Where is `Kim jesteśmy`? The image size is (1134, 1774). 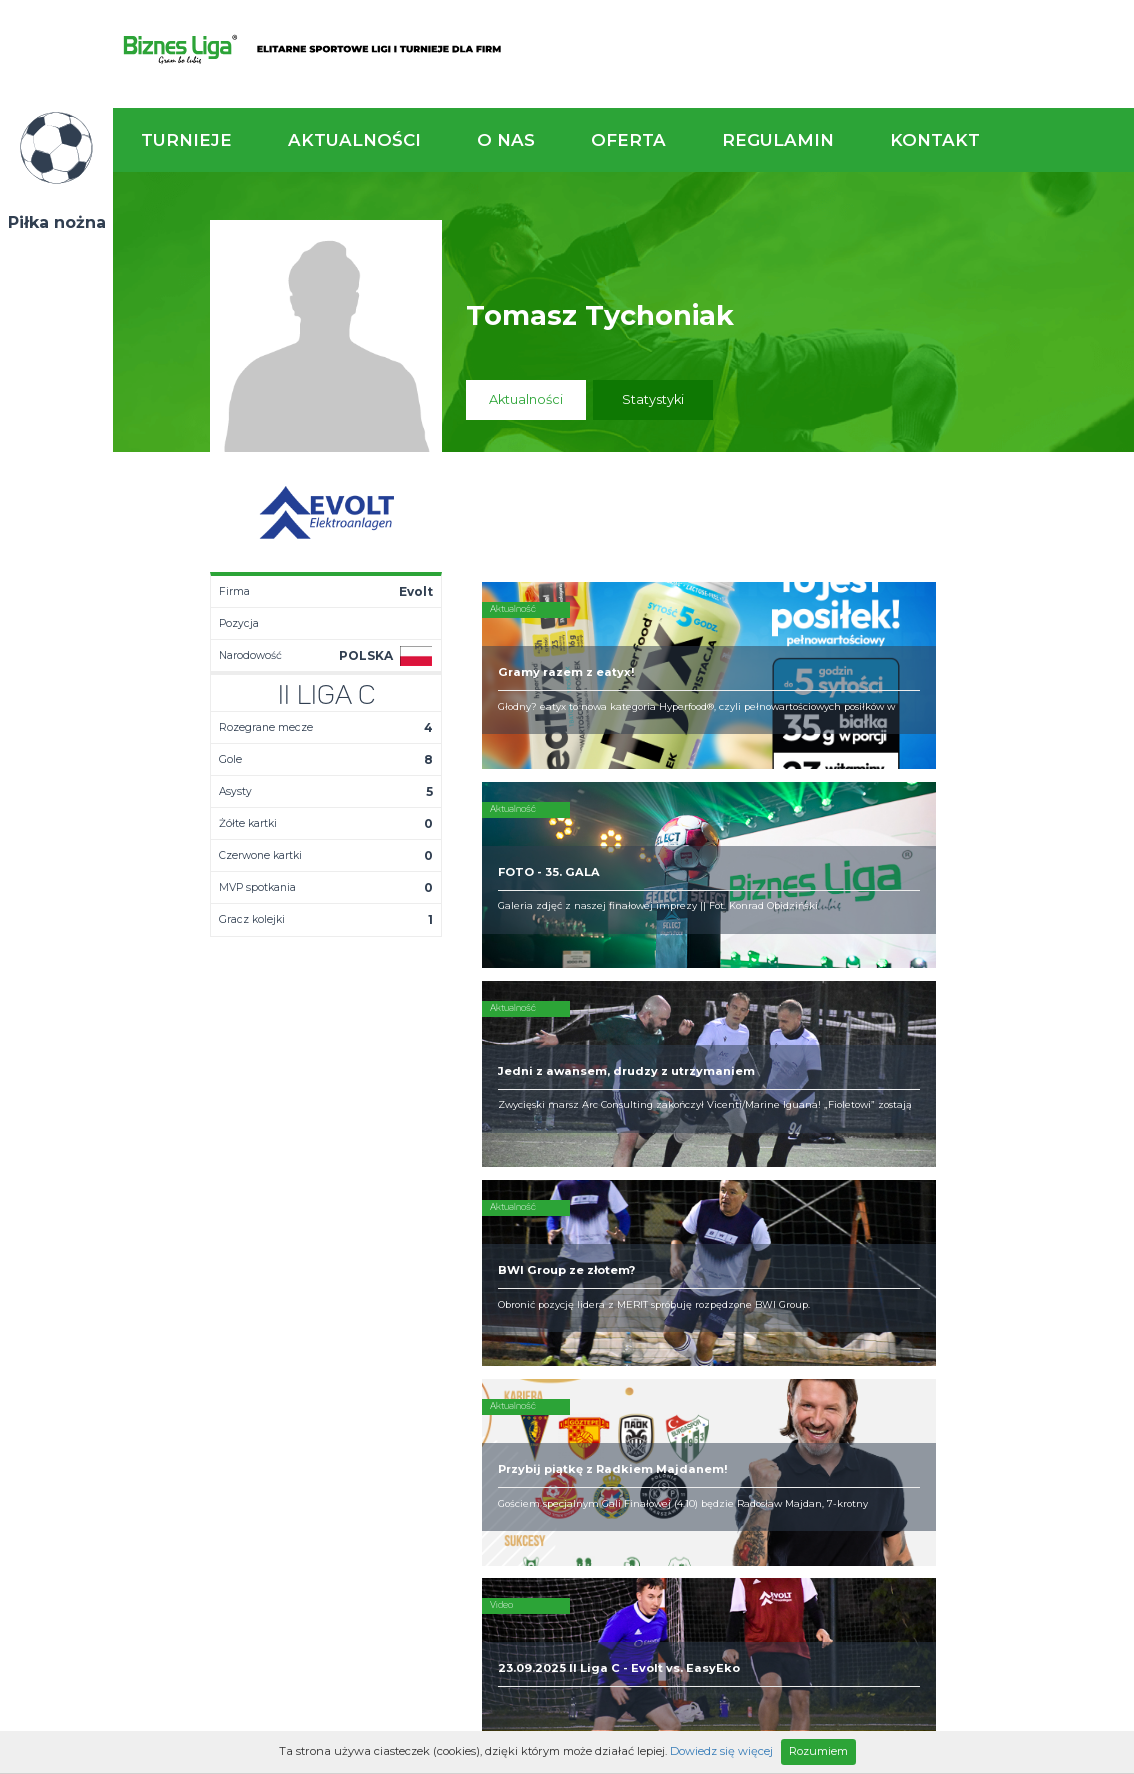
Kim jesteśmy is located at coordinates (567, 1238).